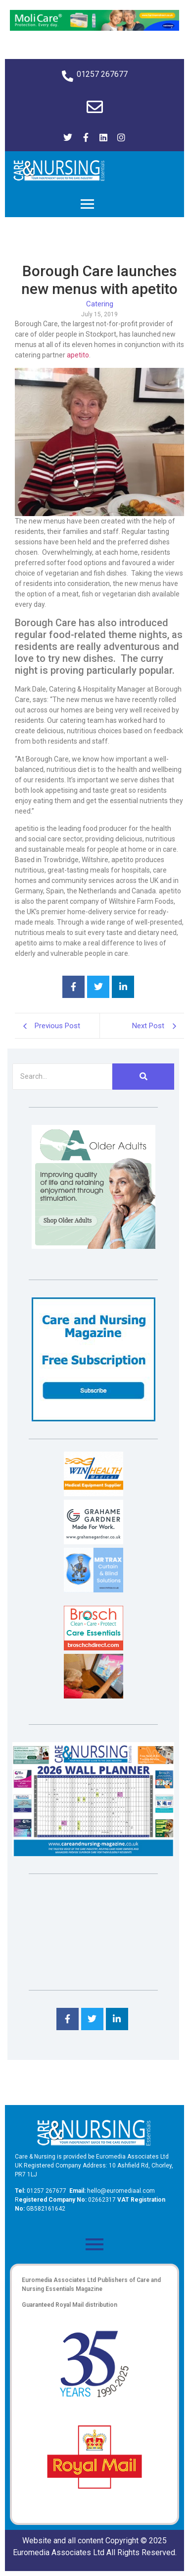 The width and height of the screenshot is (189, 2576). Describe the element at coordinates (93, 1647) in the screenshot. I see `[Brosch thumbnail 120×90]` at that location.